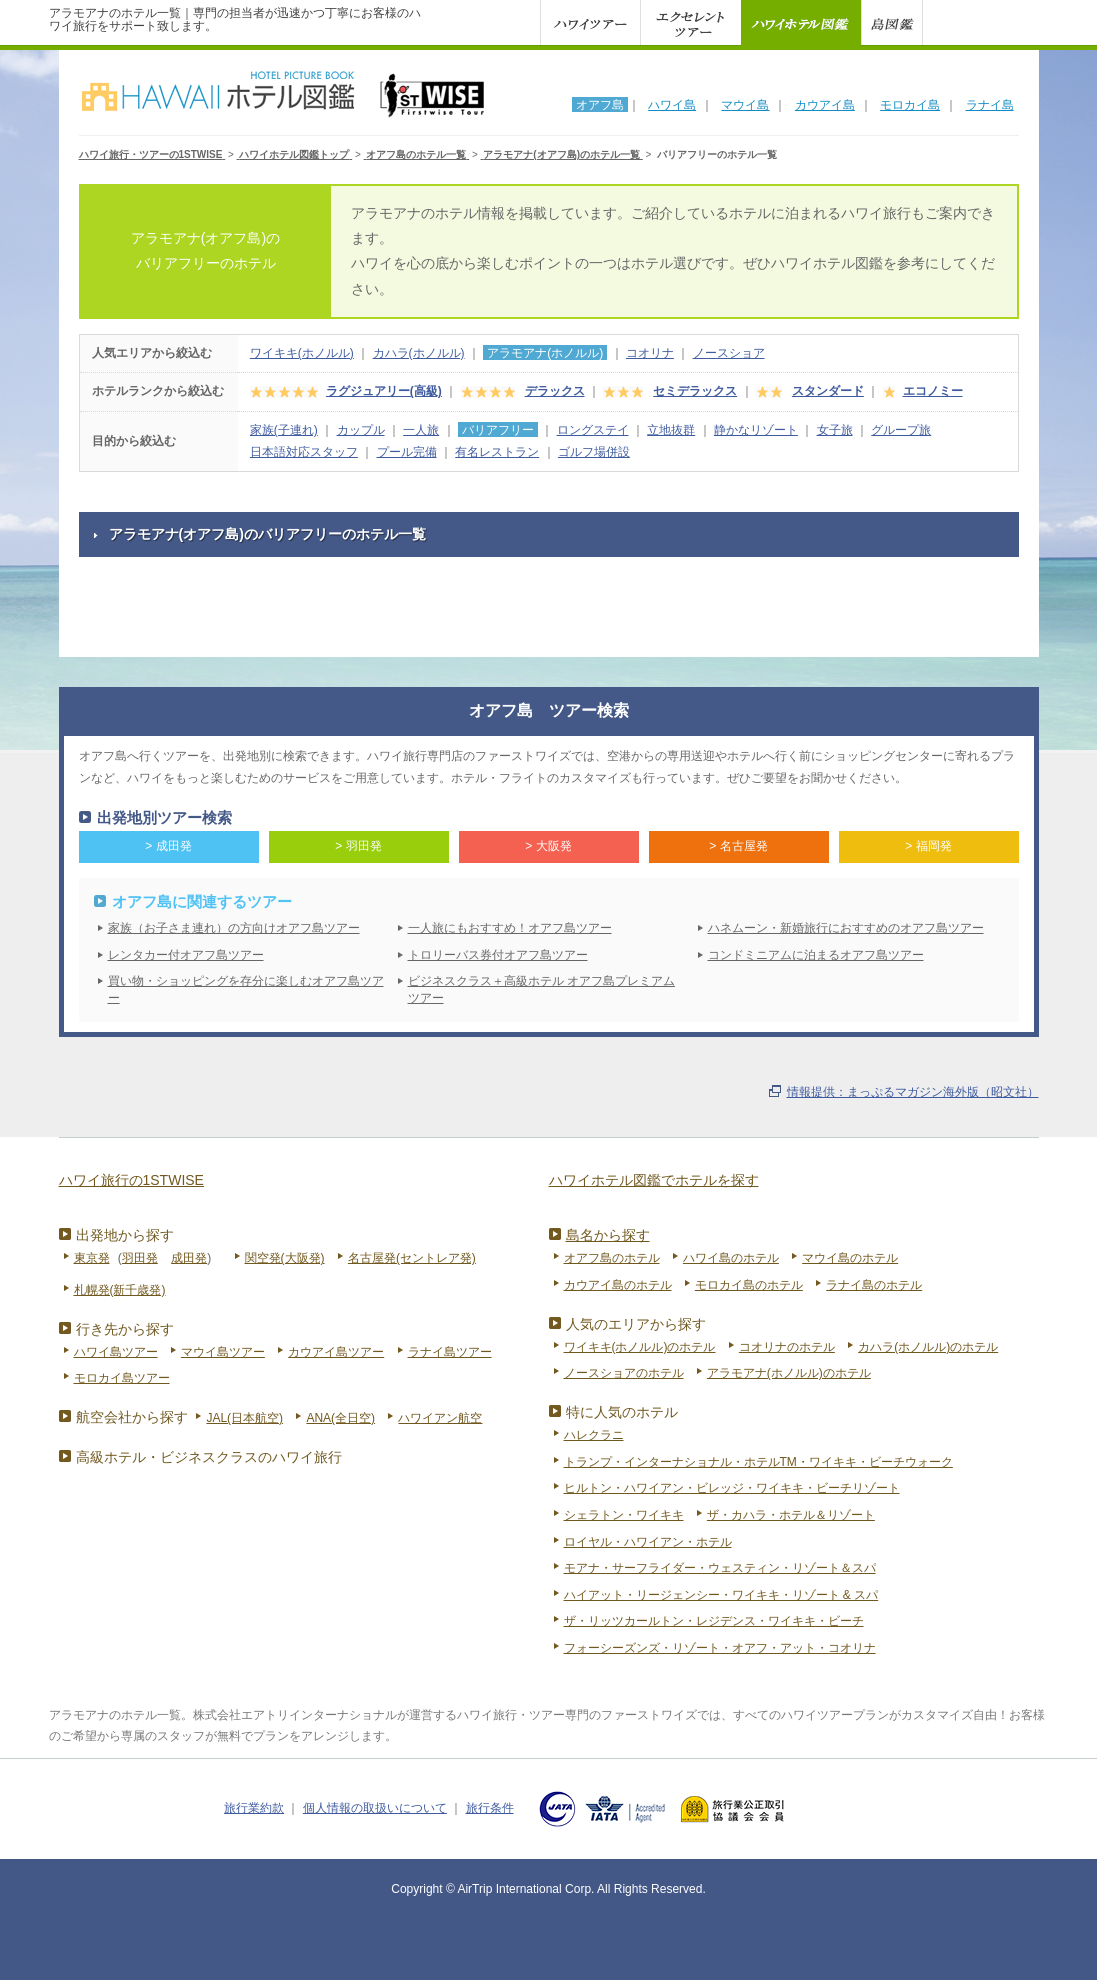  What do you see at coordinates (375, 1808) in the screenshot?
I see `個人情報の取扱いについて` at bounding box center [375, 1808].